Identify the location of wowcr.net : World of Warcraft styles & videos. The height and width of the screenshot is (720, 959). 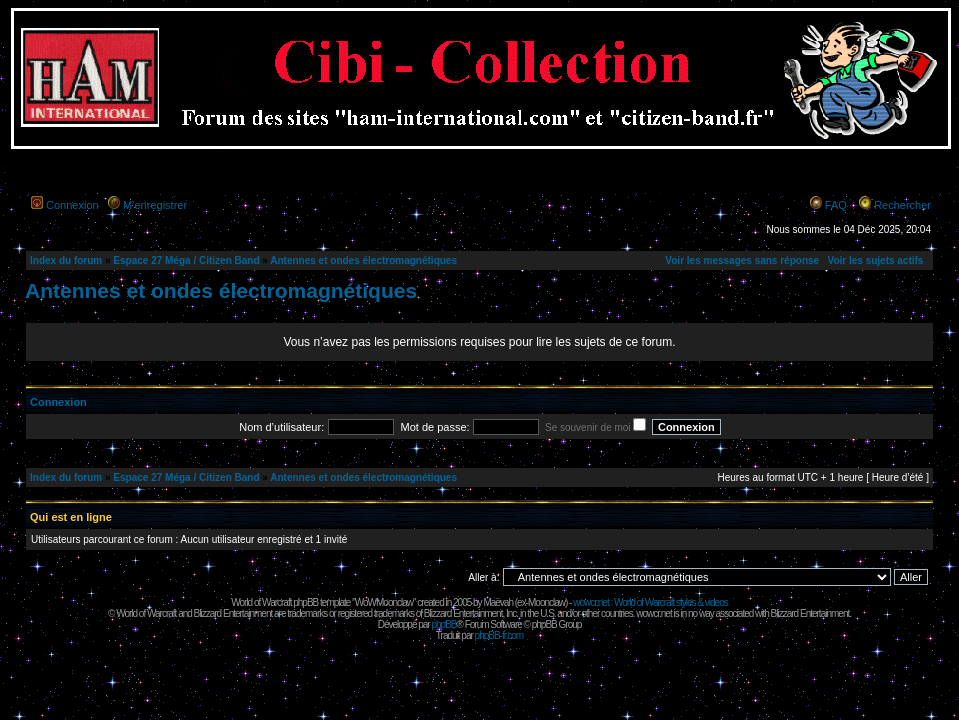
(650, 602).